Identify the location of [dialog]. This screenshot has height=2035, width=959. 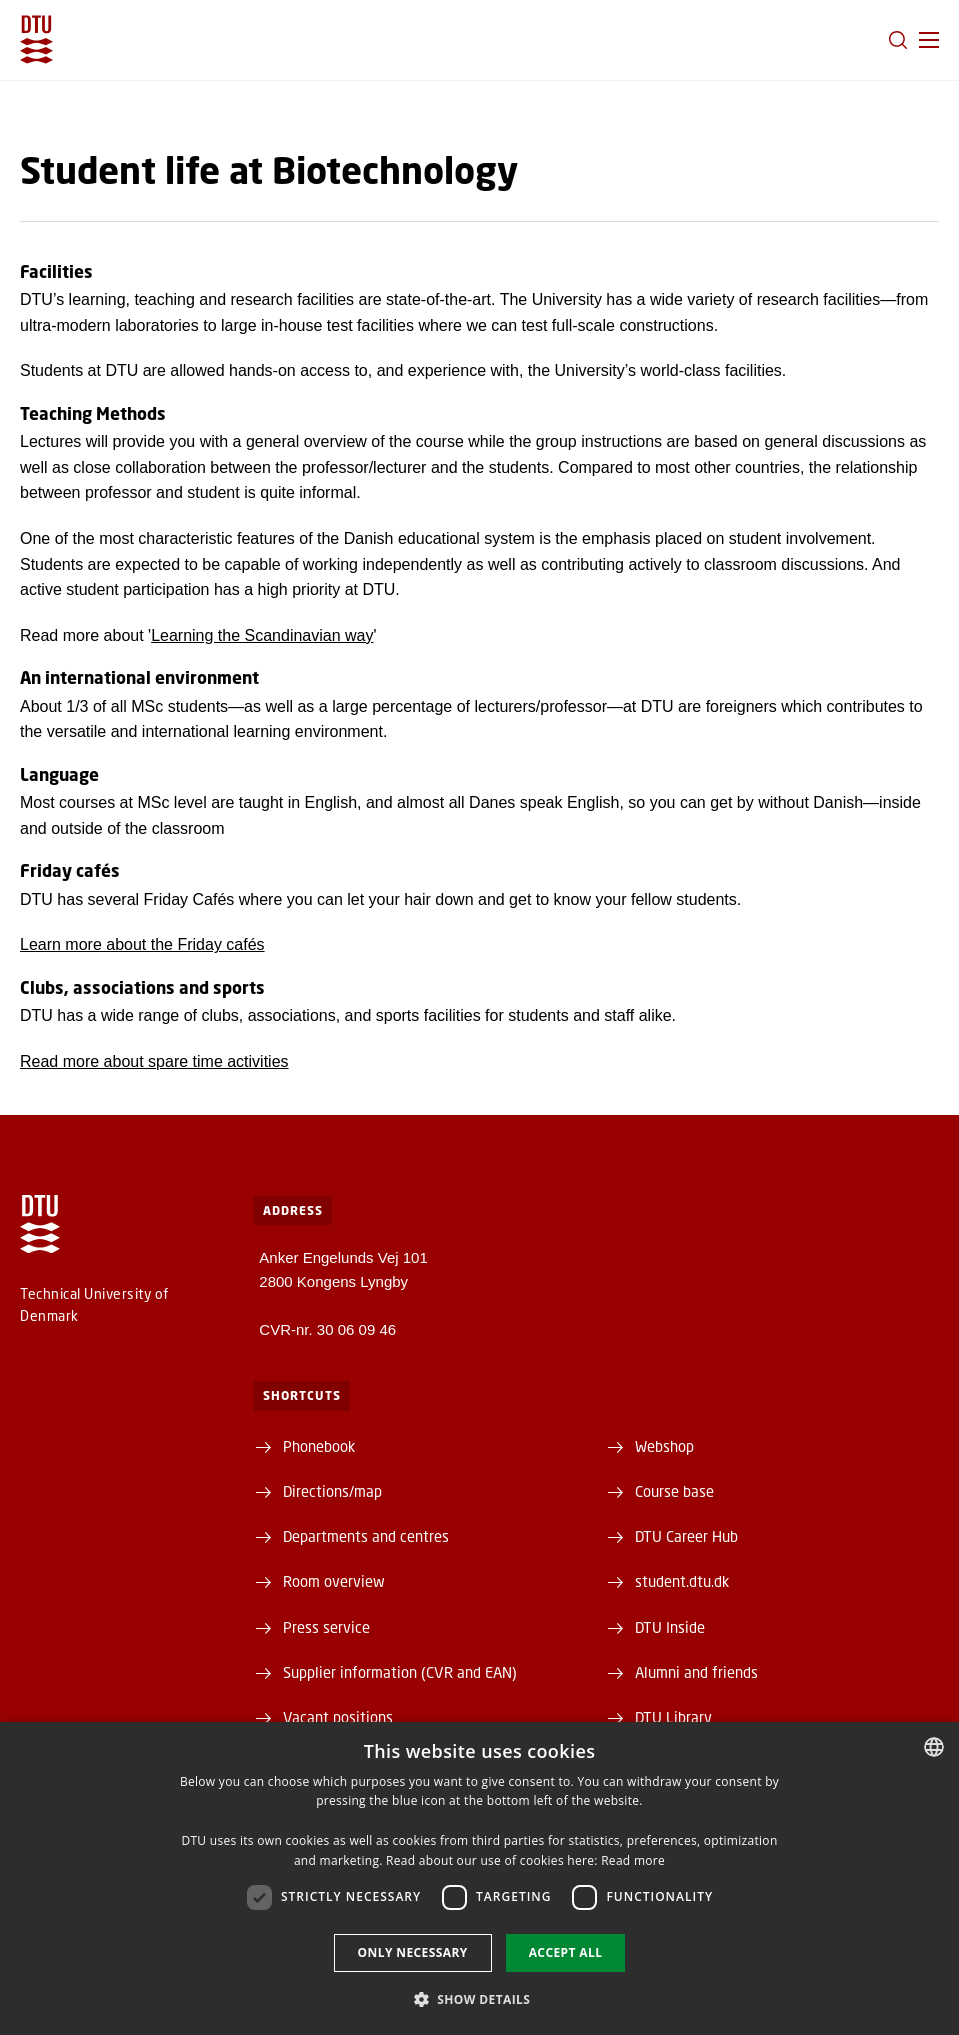
(479, 1878).